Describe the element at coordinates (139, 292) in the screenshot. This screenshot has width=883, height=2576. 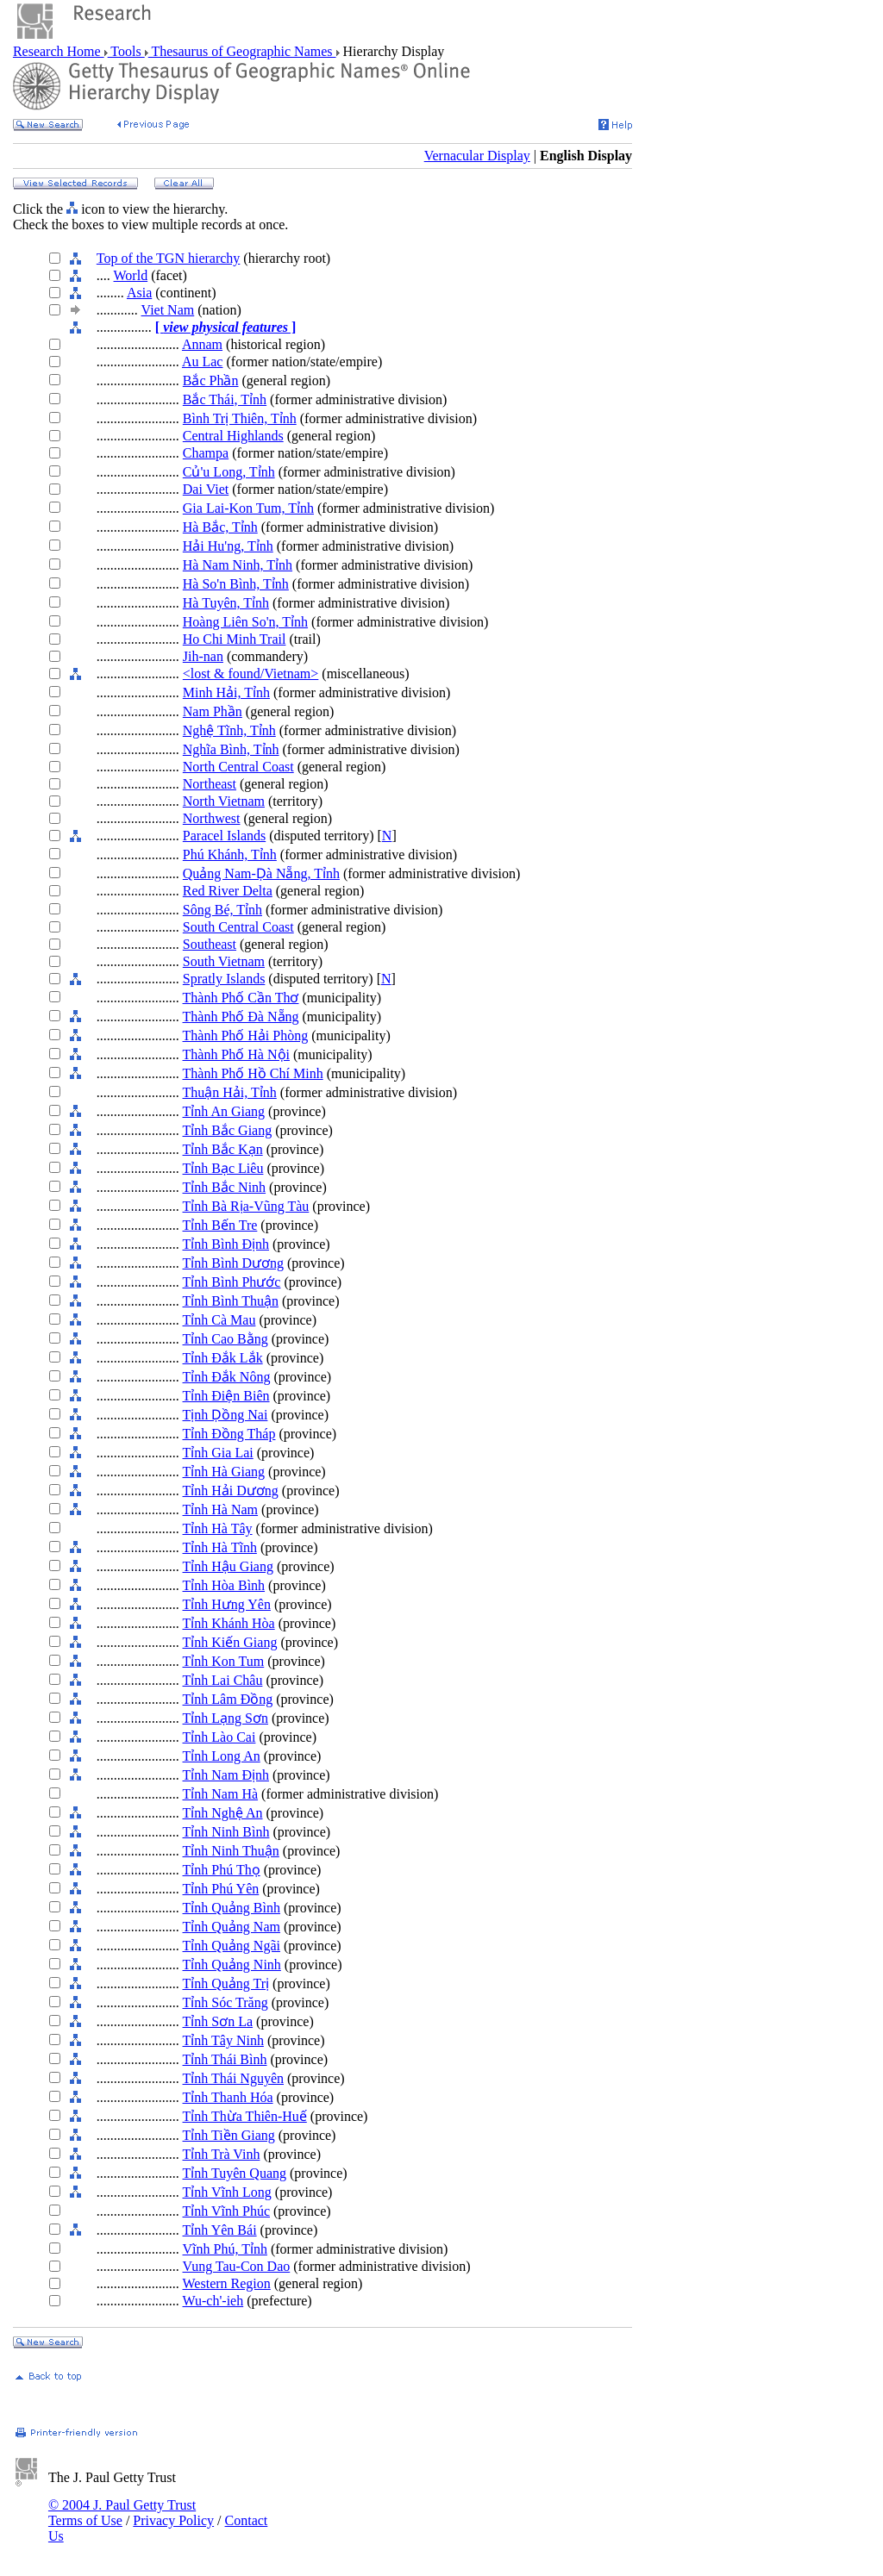
I see `Asia` at that location.